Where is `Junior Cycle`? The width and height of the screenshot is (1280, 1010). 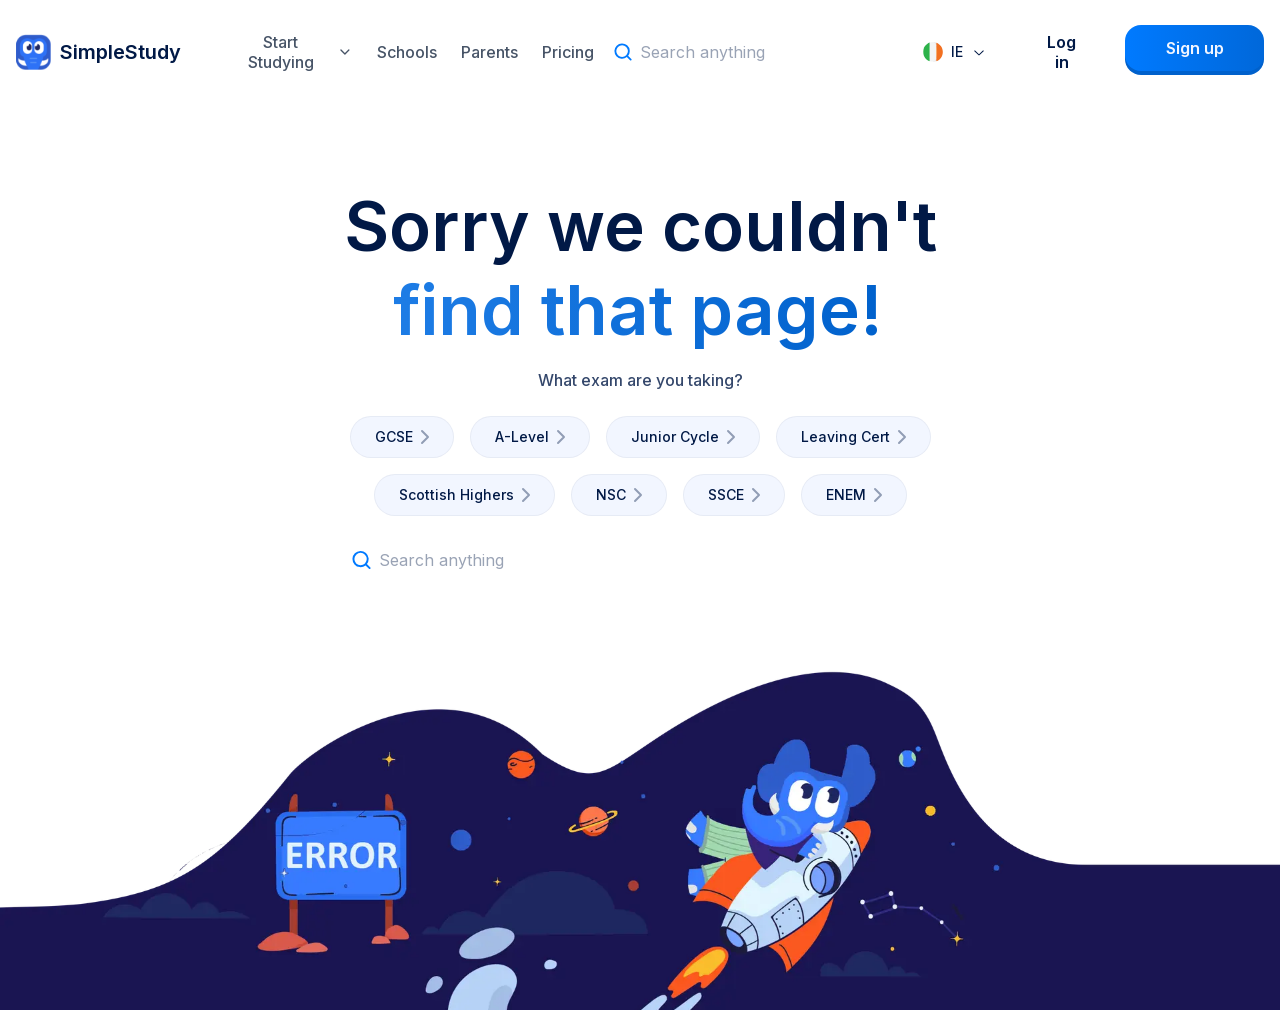
Junior Cycle is located at coordinates (687, 437).